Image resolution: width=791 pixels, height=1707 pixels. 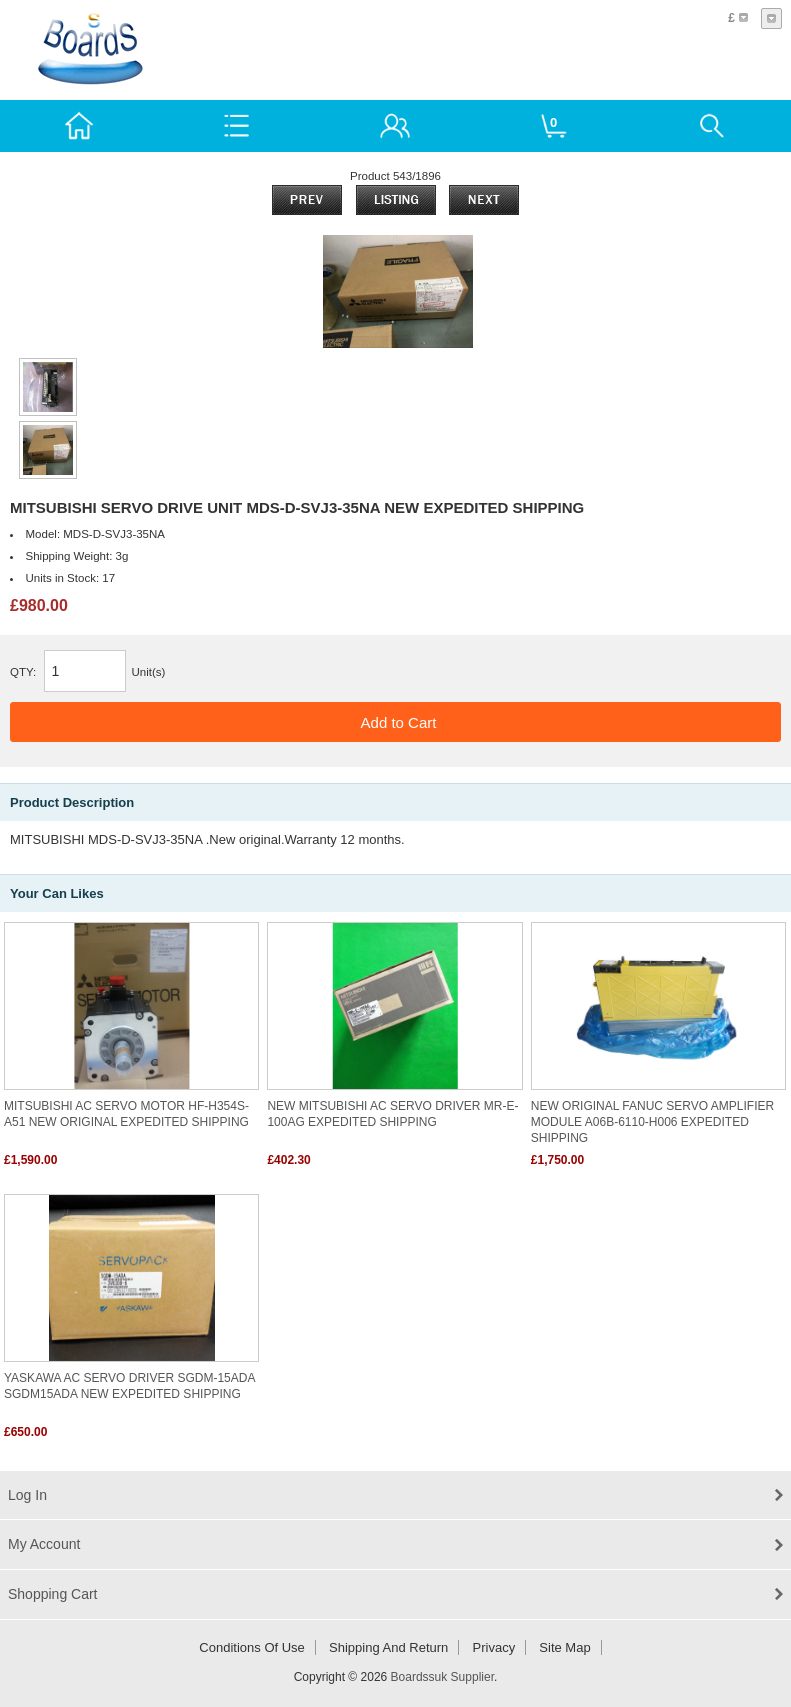 What do you see at coordinates (442, 1677) in the screenshot?
I see `Boardssuk Supplier` at bounding box center [442, 1677].